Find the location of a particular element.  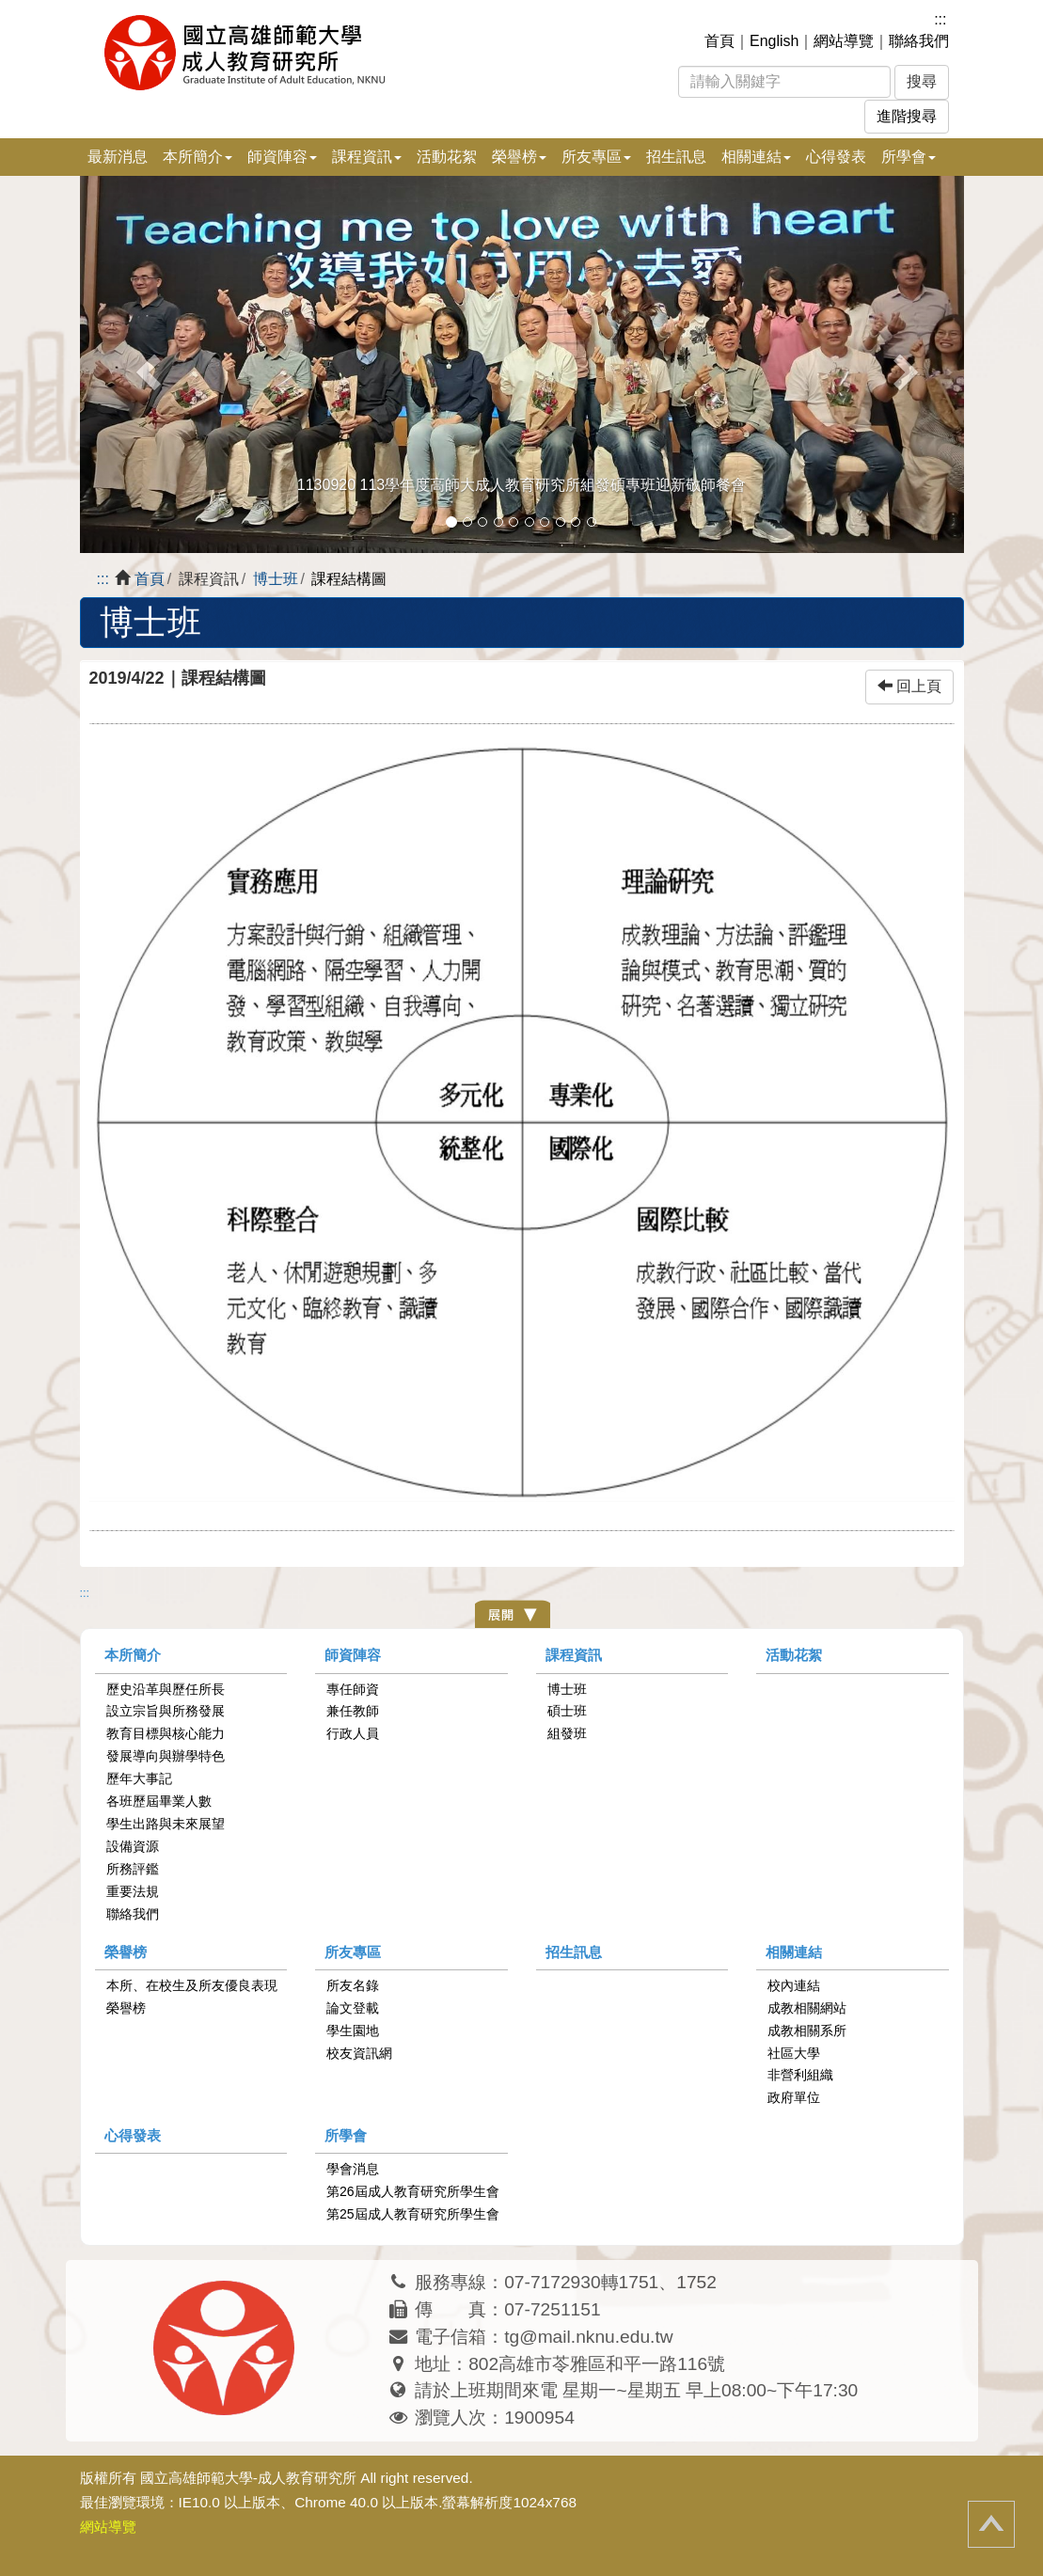

回上頁 is located at coordinates (909, 686).